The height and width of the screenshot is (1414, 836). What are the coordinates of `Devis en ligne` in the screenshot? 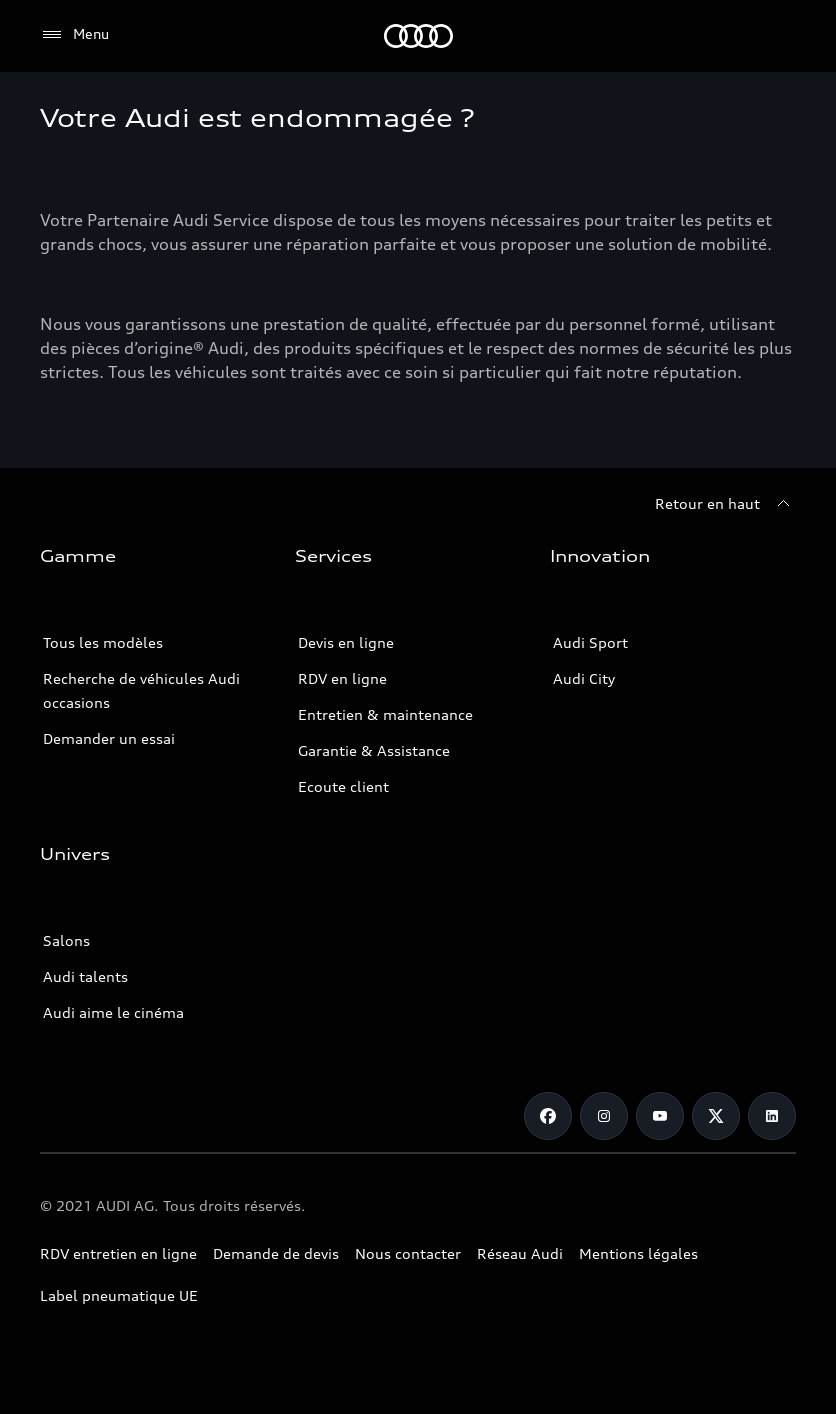 It's located at (346, 642).